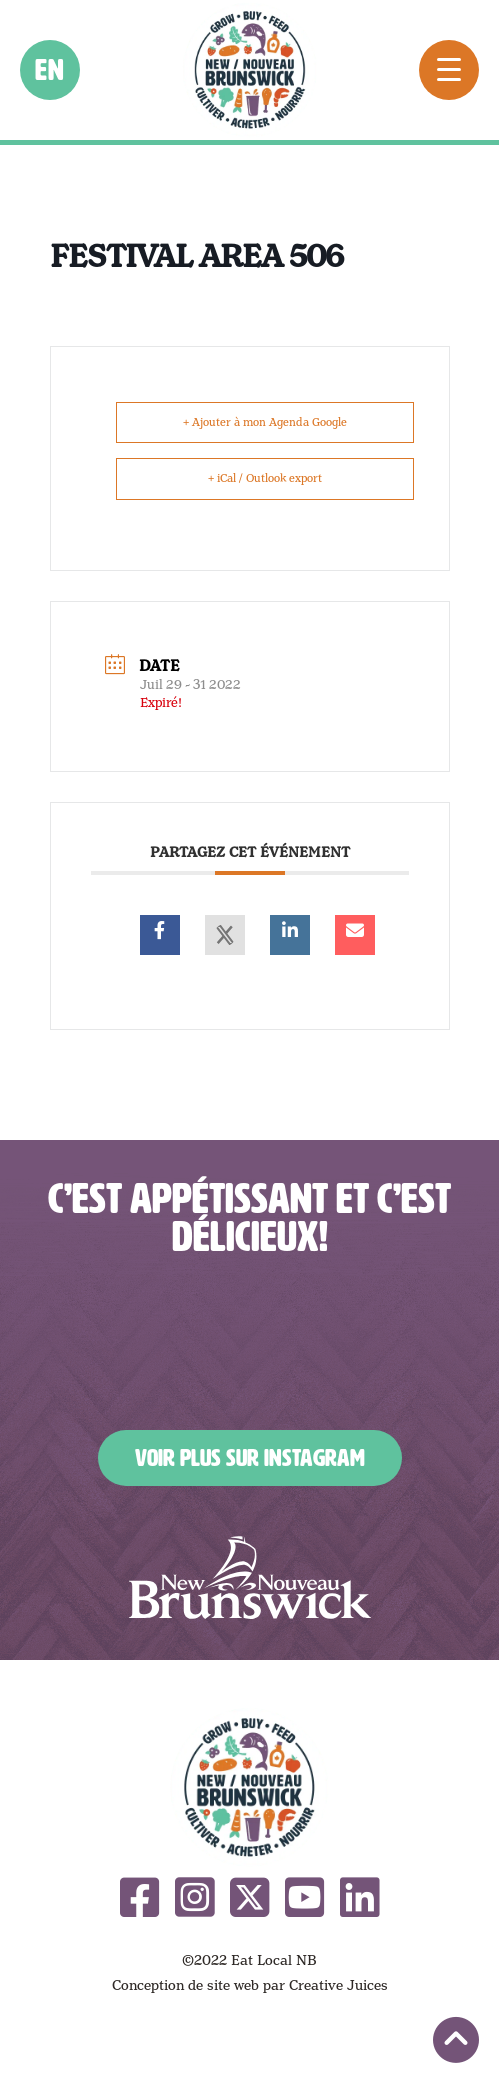 Image resolution: width=499 pixels, height=2088 pixels. I want to click on en, so click(50, 70).